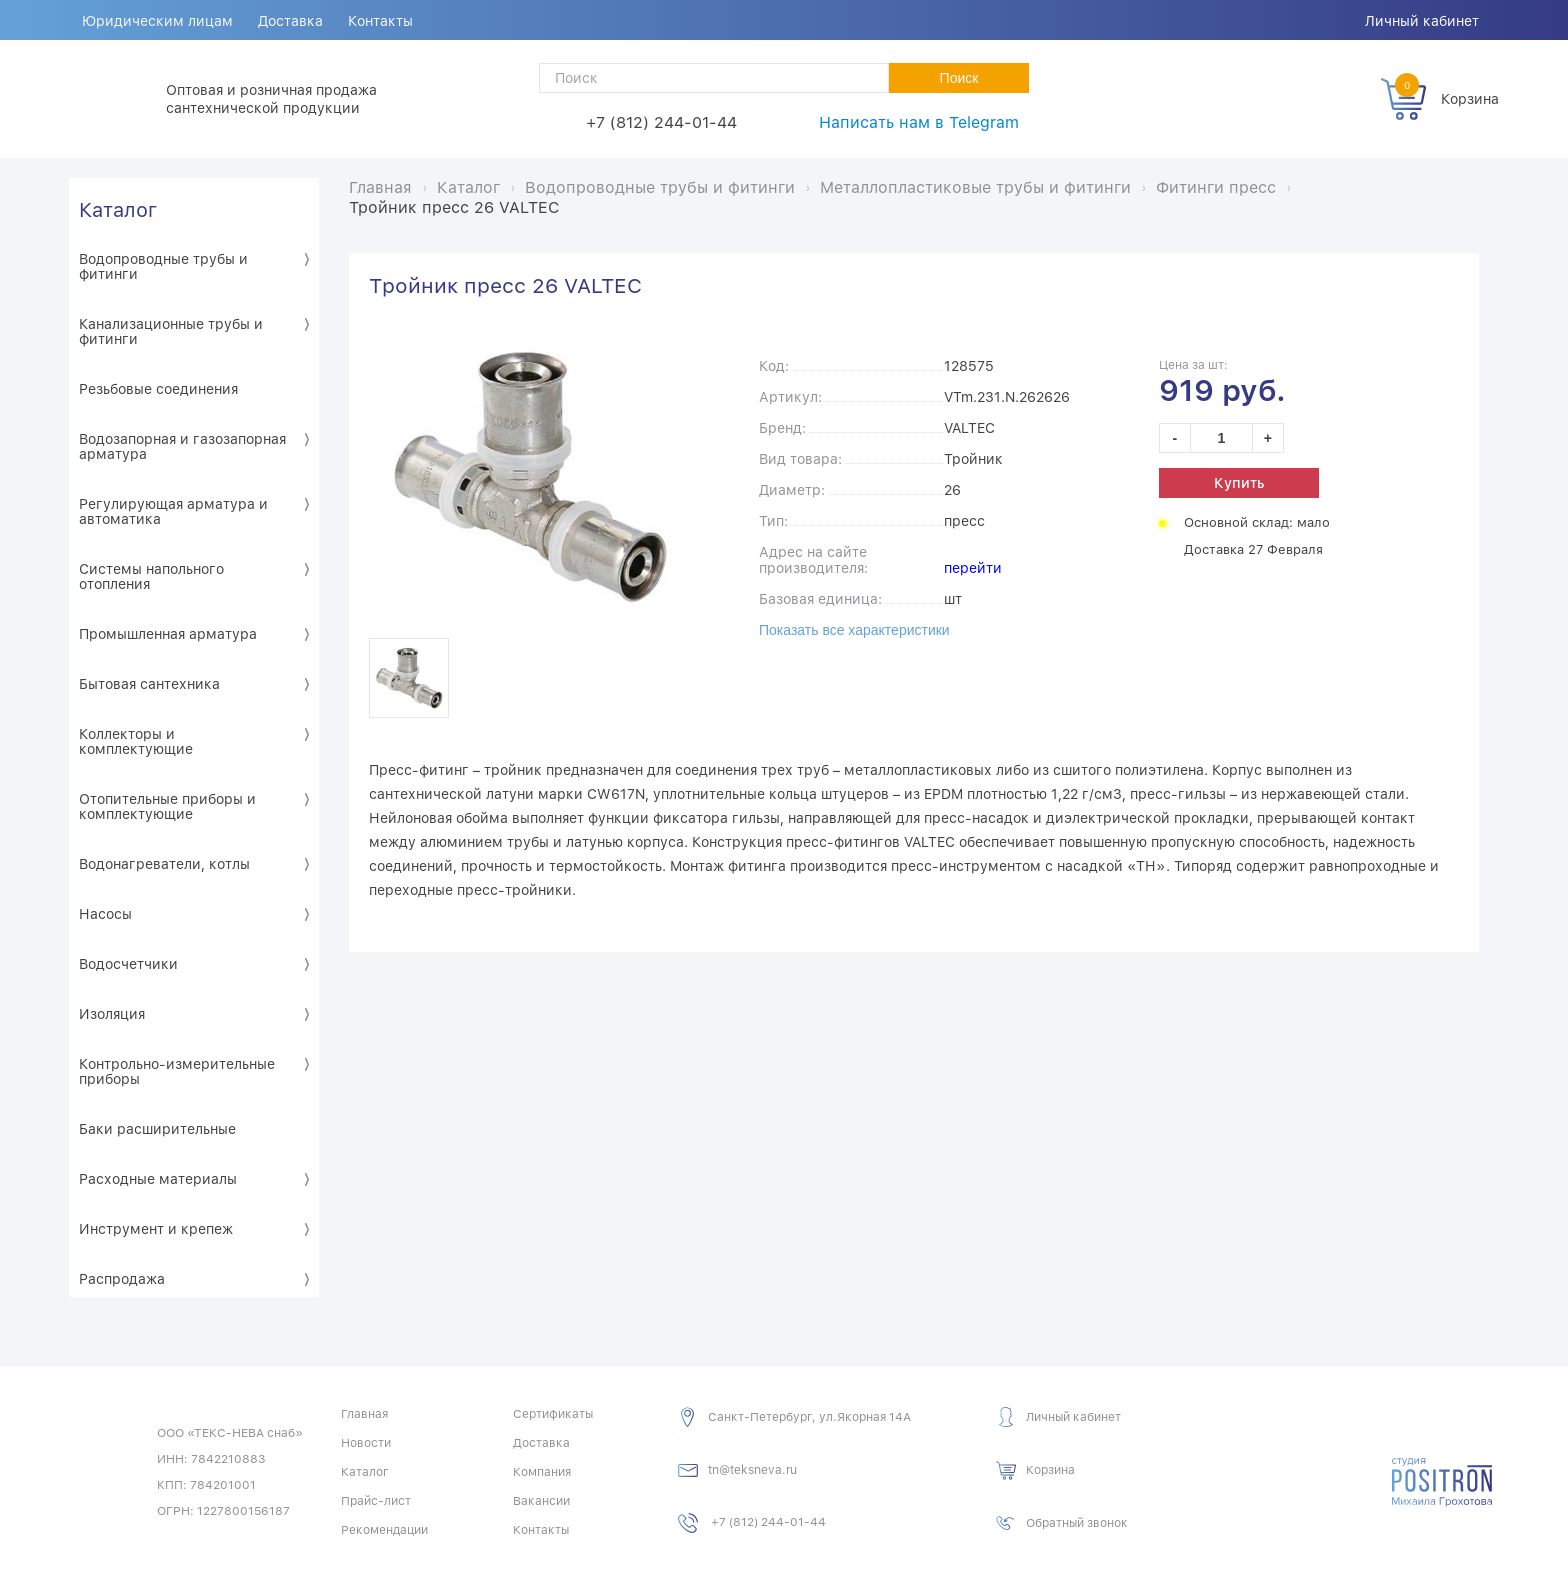  Describe the element at coordinates (151, 576) in the screenshot. I see `Системы напольного отопления` at that location.